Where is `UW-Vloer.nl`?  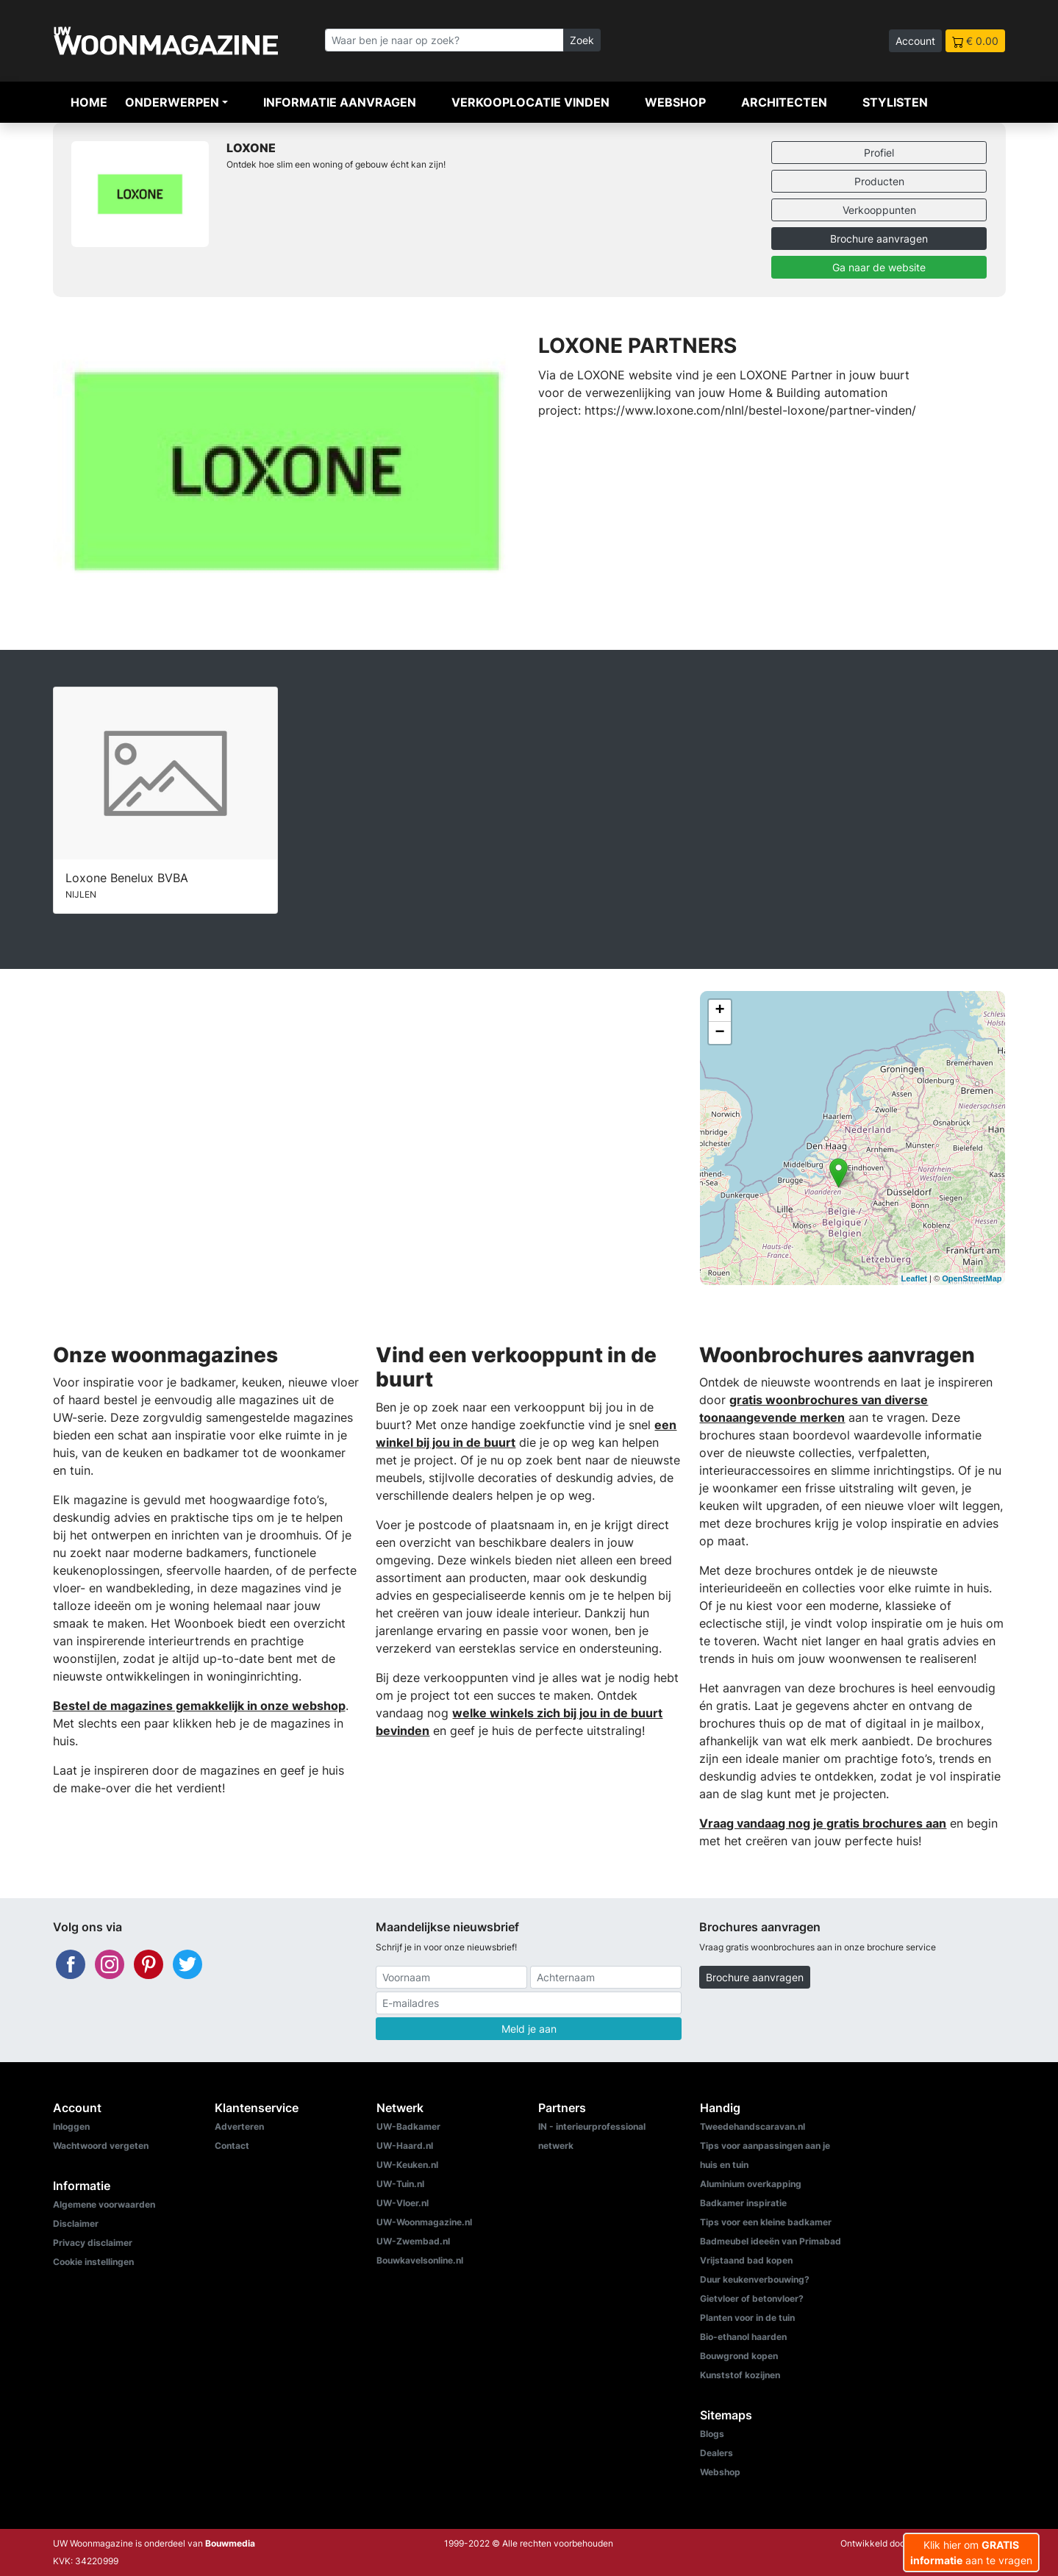 UW-Vloer.nl is located at coordinates (402, 2202).